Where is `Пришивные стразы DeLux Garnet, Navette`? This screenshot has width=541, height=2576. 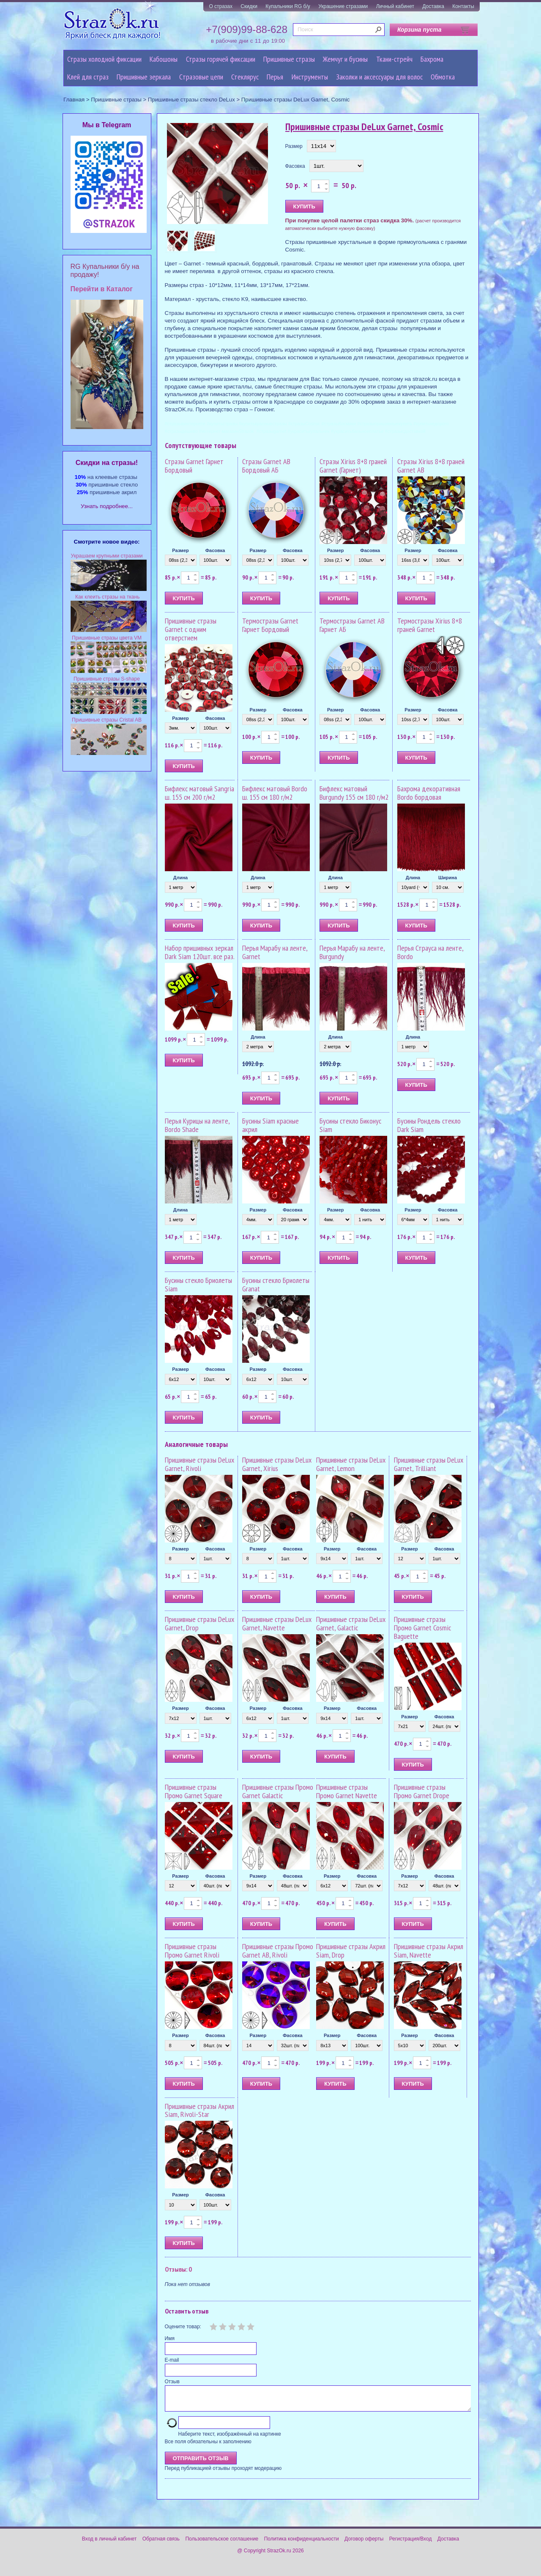
Пришивные стразы DeLux Garnet, Navette is located at coordinates (276, 1623).